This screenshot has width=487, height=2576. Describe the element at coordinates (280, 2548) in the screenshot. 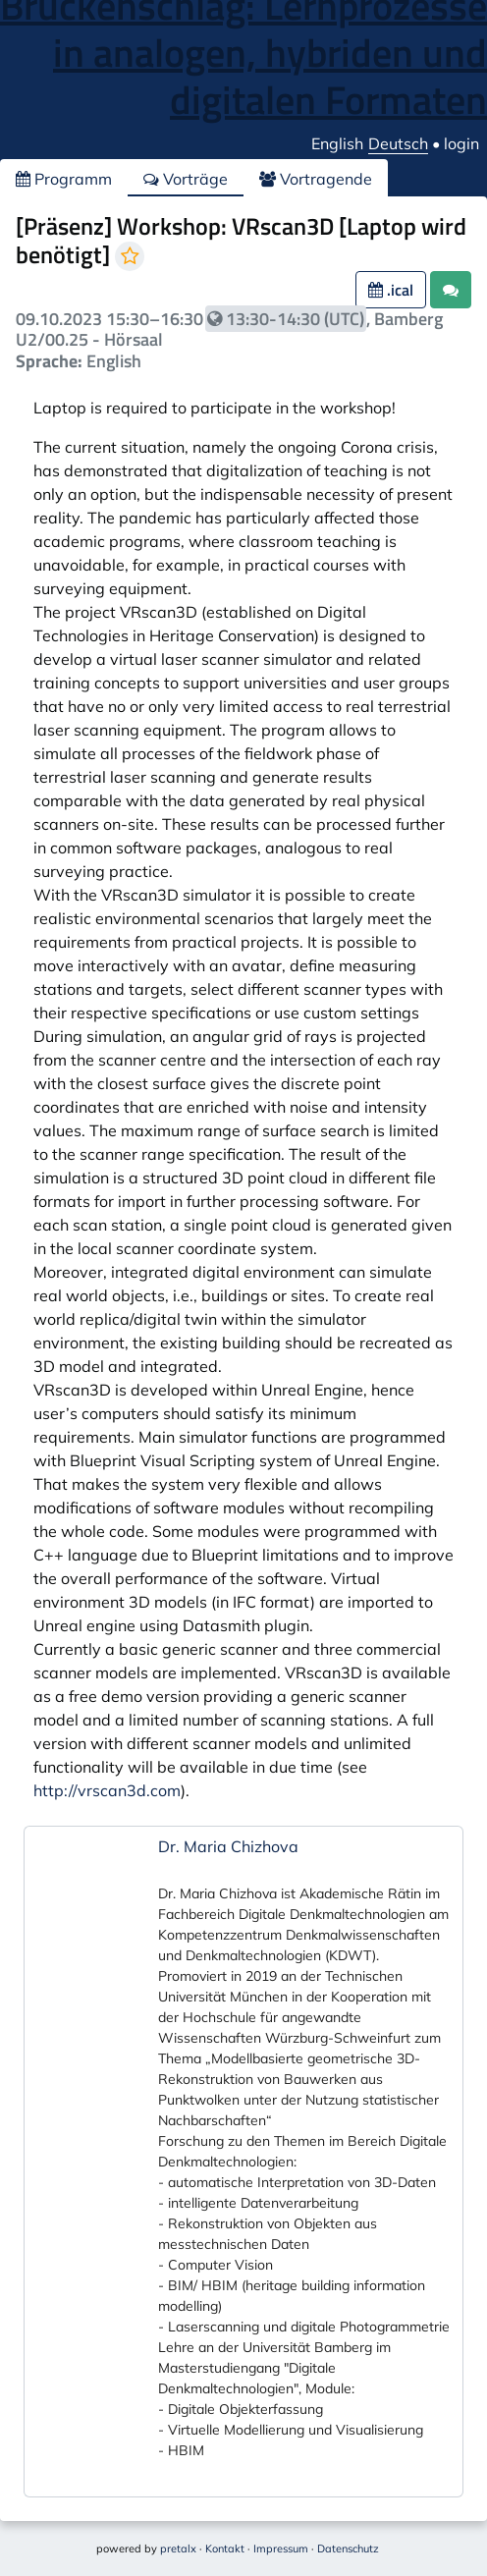

I see `Impressum` at that location.